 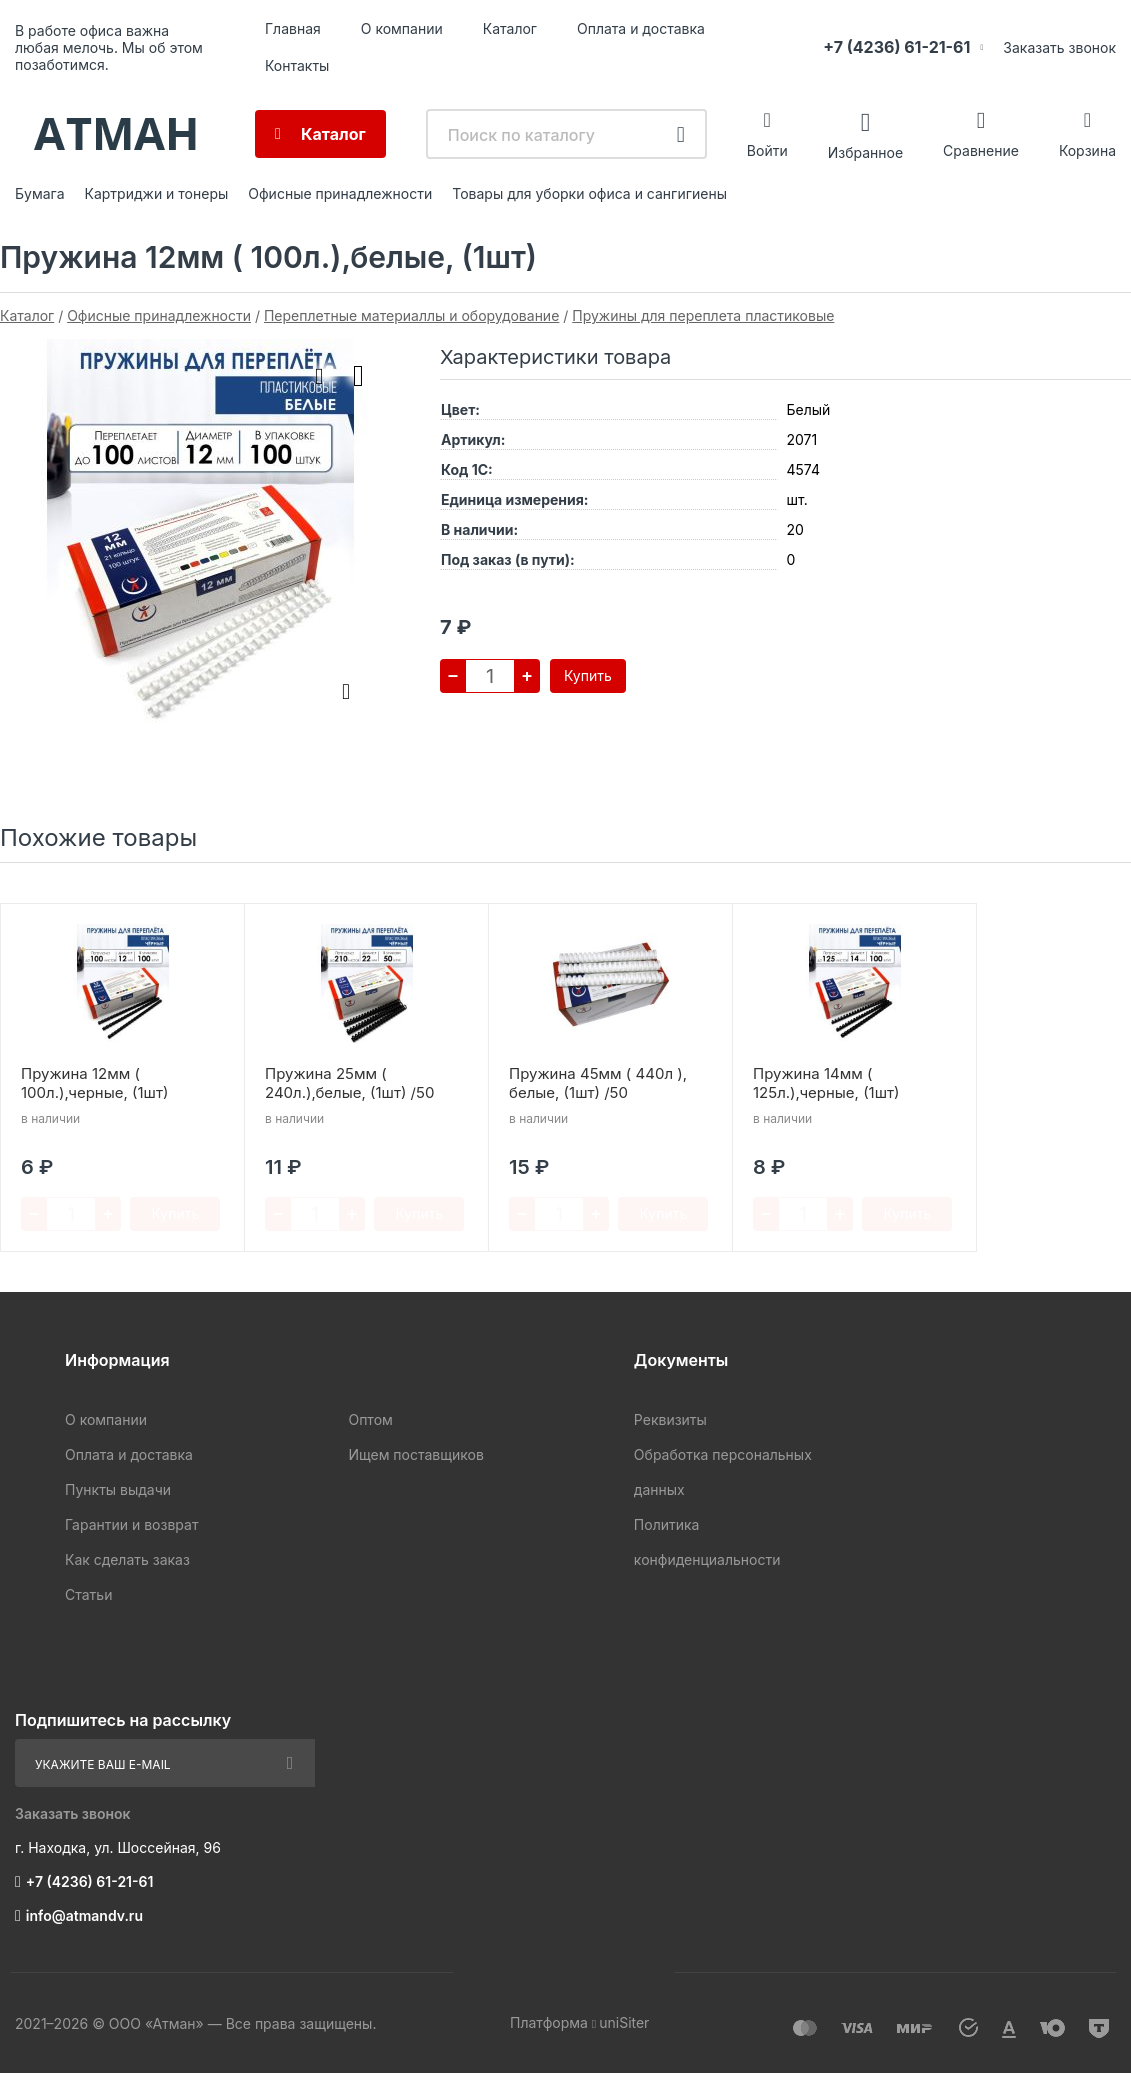 I want to click on Сравнение, so click(x=981, y=150).